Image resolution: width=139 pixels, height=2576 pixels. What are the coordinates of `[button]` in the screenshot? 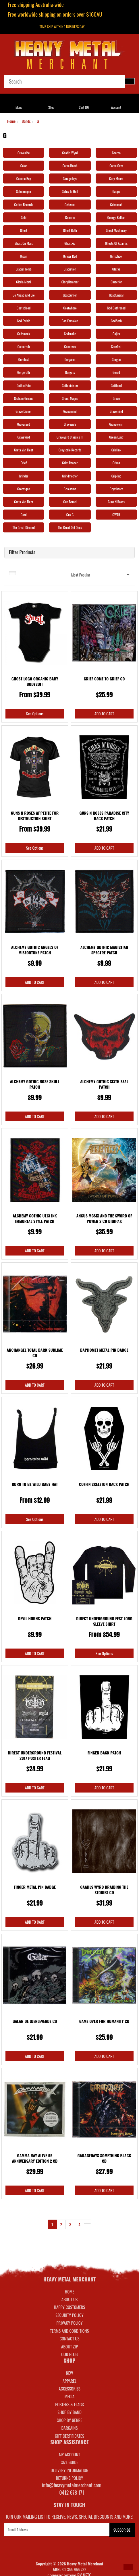 It's located at (128, 2567).